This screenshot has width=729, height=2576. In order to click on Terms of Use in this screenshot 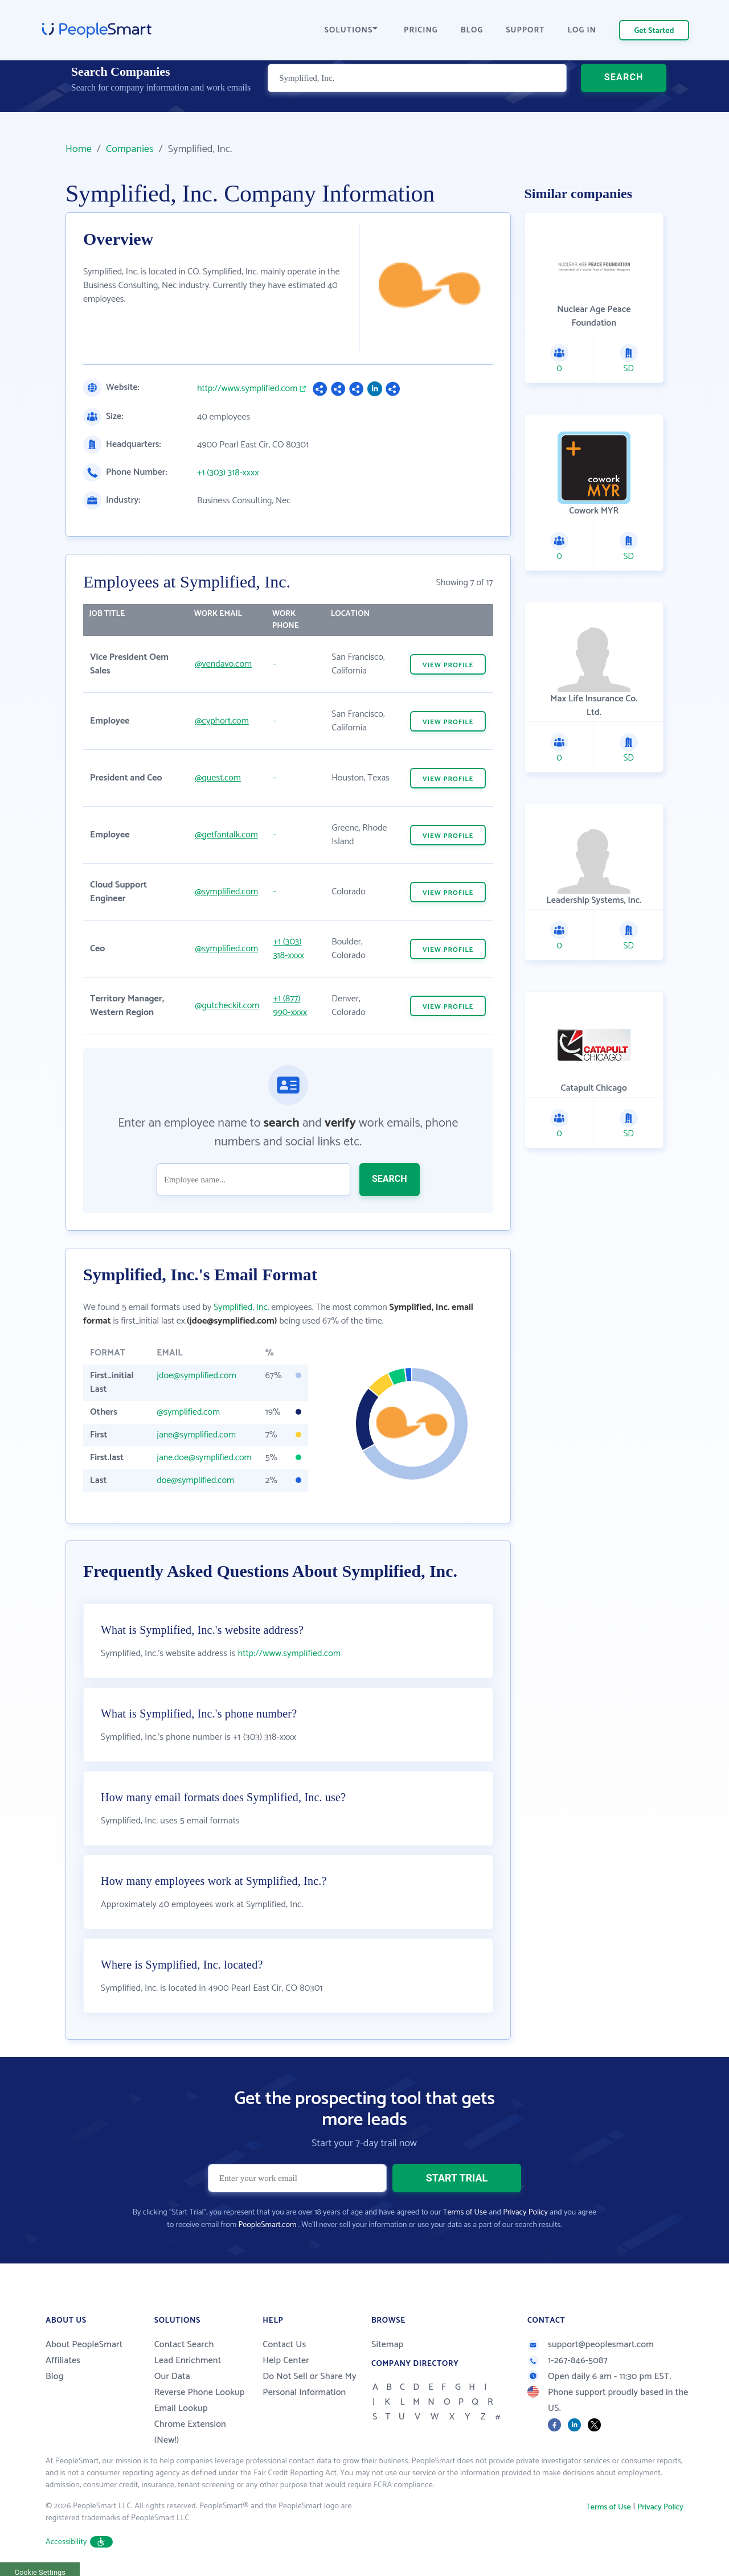, I will do `click(465, 2212)`.